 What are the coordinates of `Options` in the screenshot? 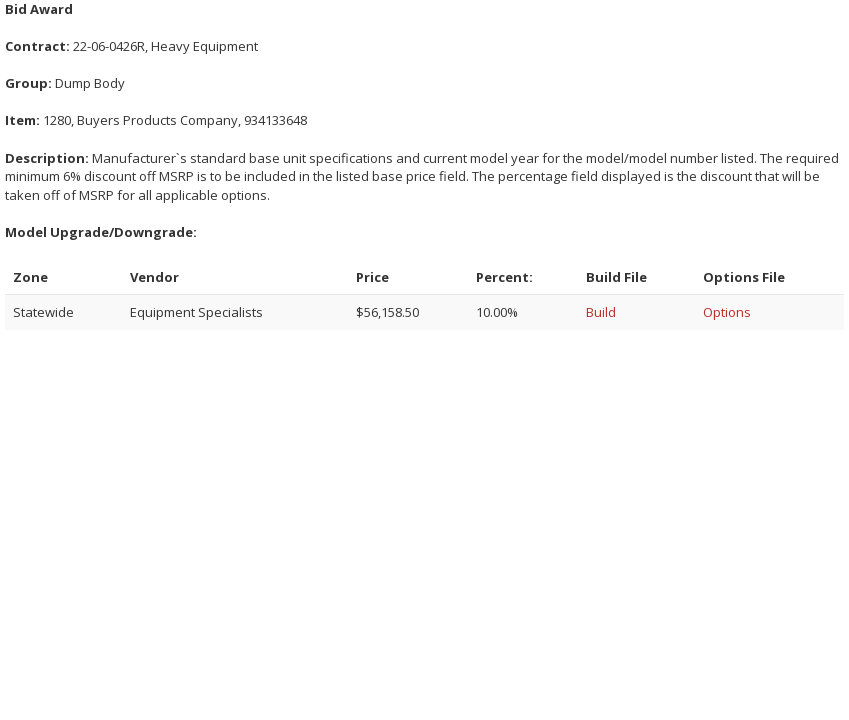 It's located at (727, 312).